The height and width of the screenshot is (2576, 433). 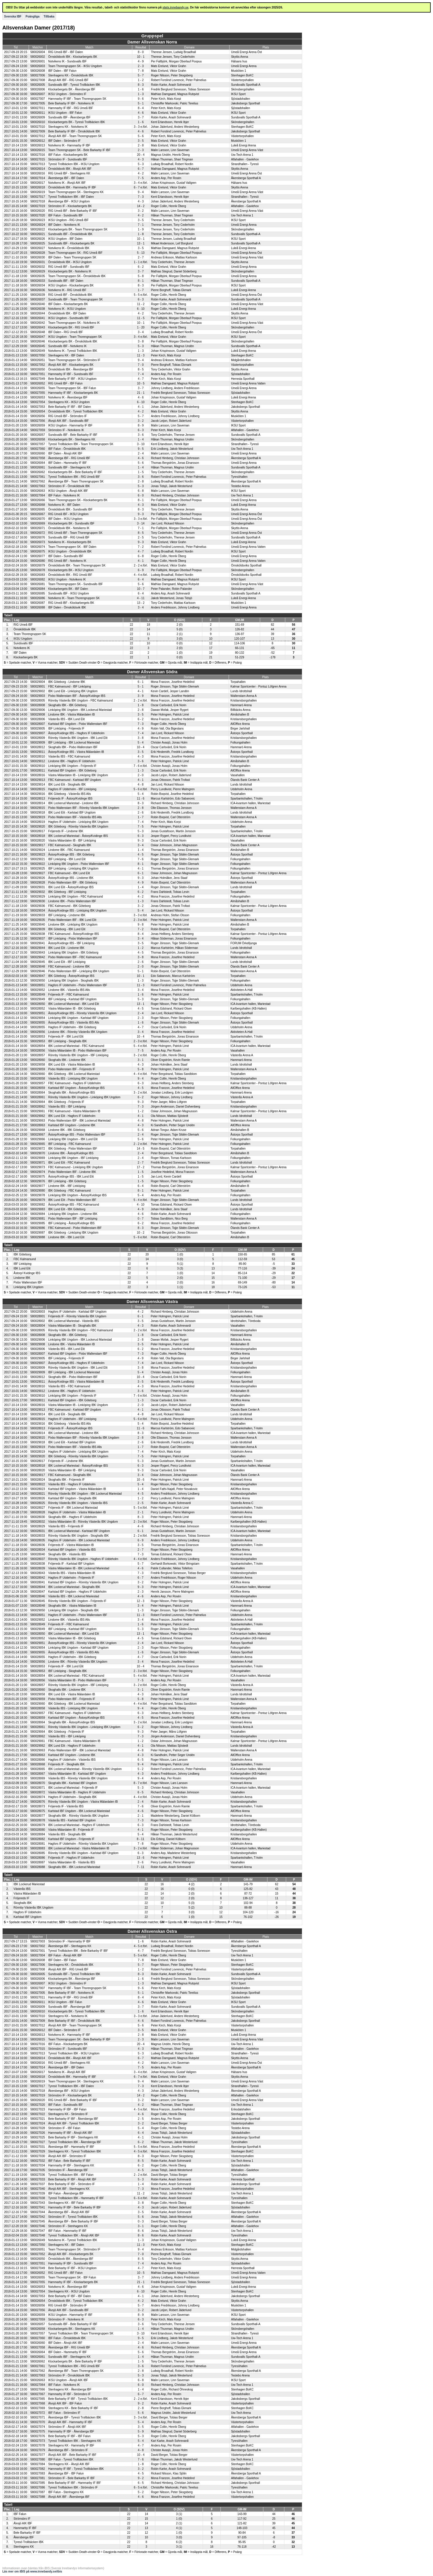 I want to click on 7 - 8, so click(x=141, y=70).